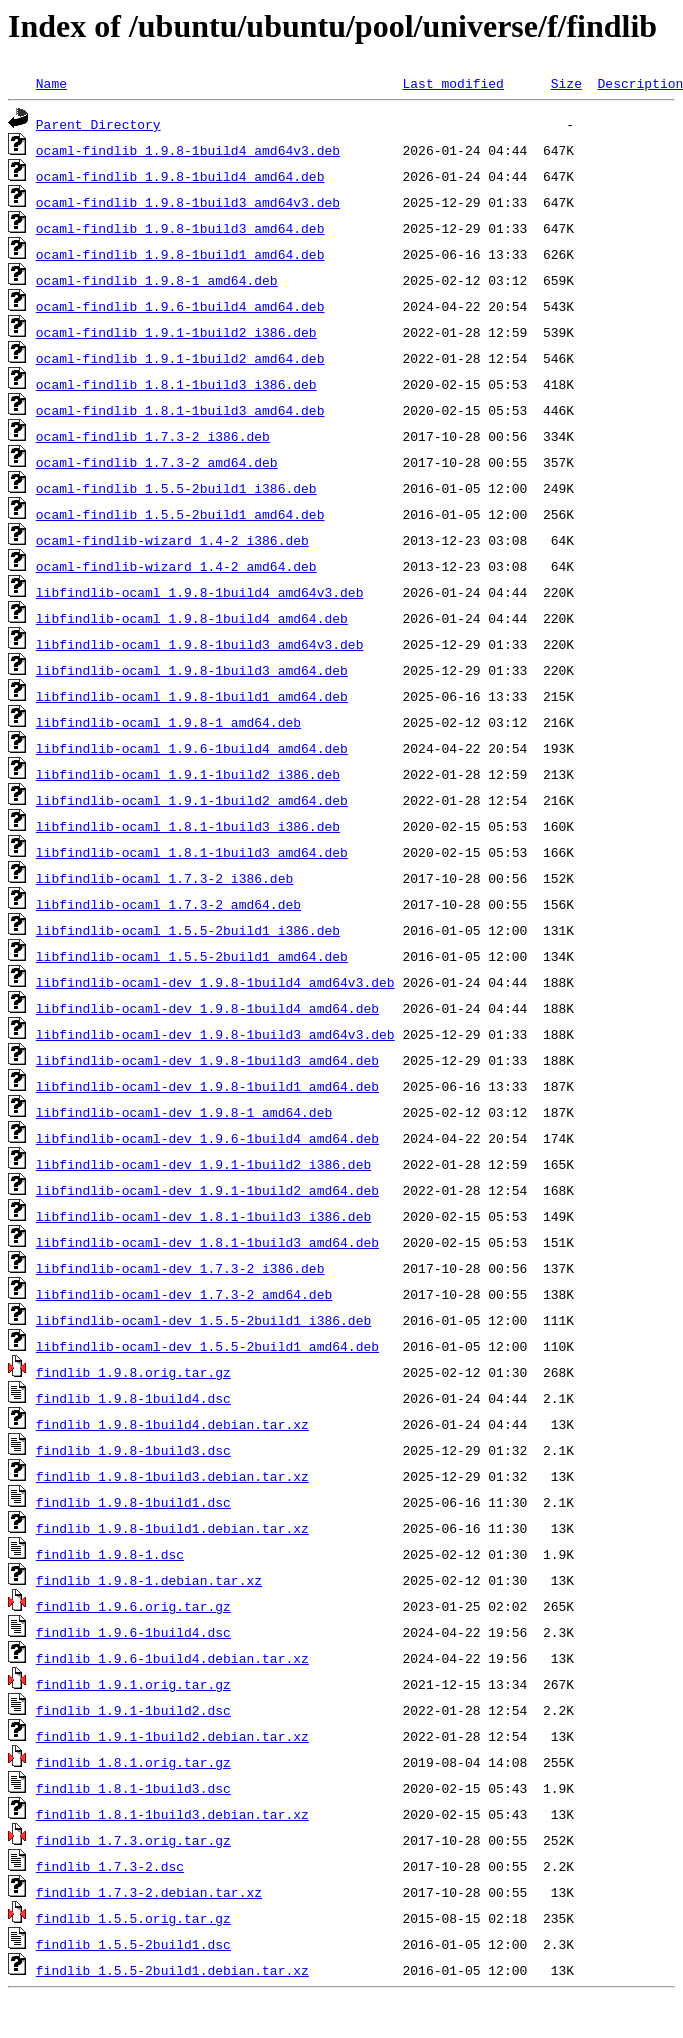  What do you see at coordinates (51, 83) in the screenshot?
I see `Name` at bounding box center [51, 83].